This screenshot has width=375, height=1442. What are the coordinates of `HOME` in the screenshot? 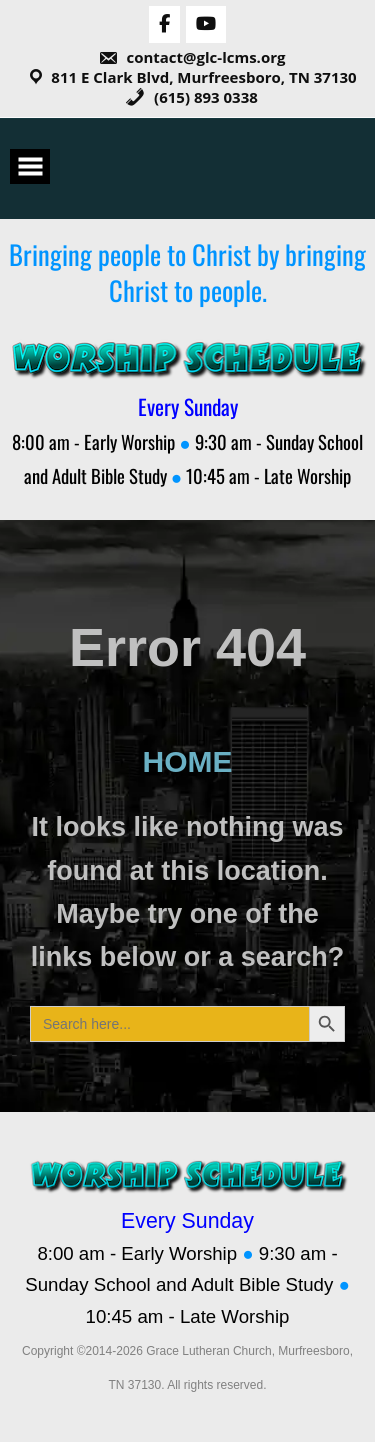 It's located at (188, 761).